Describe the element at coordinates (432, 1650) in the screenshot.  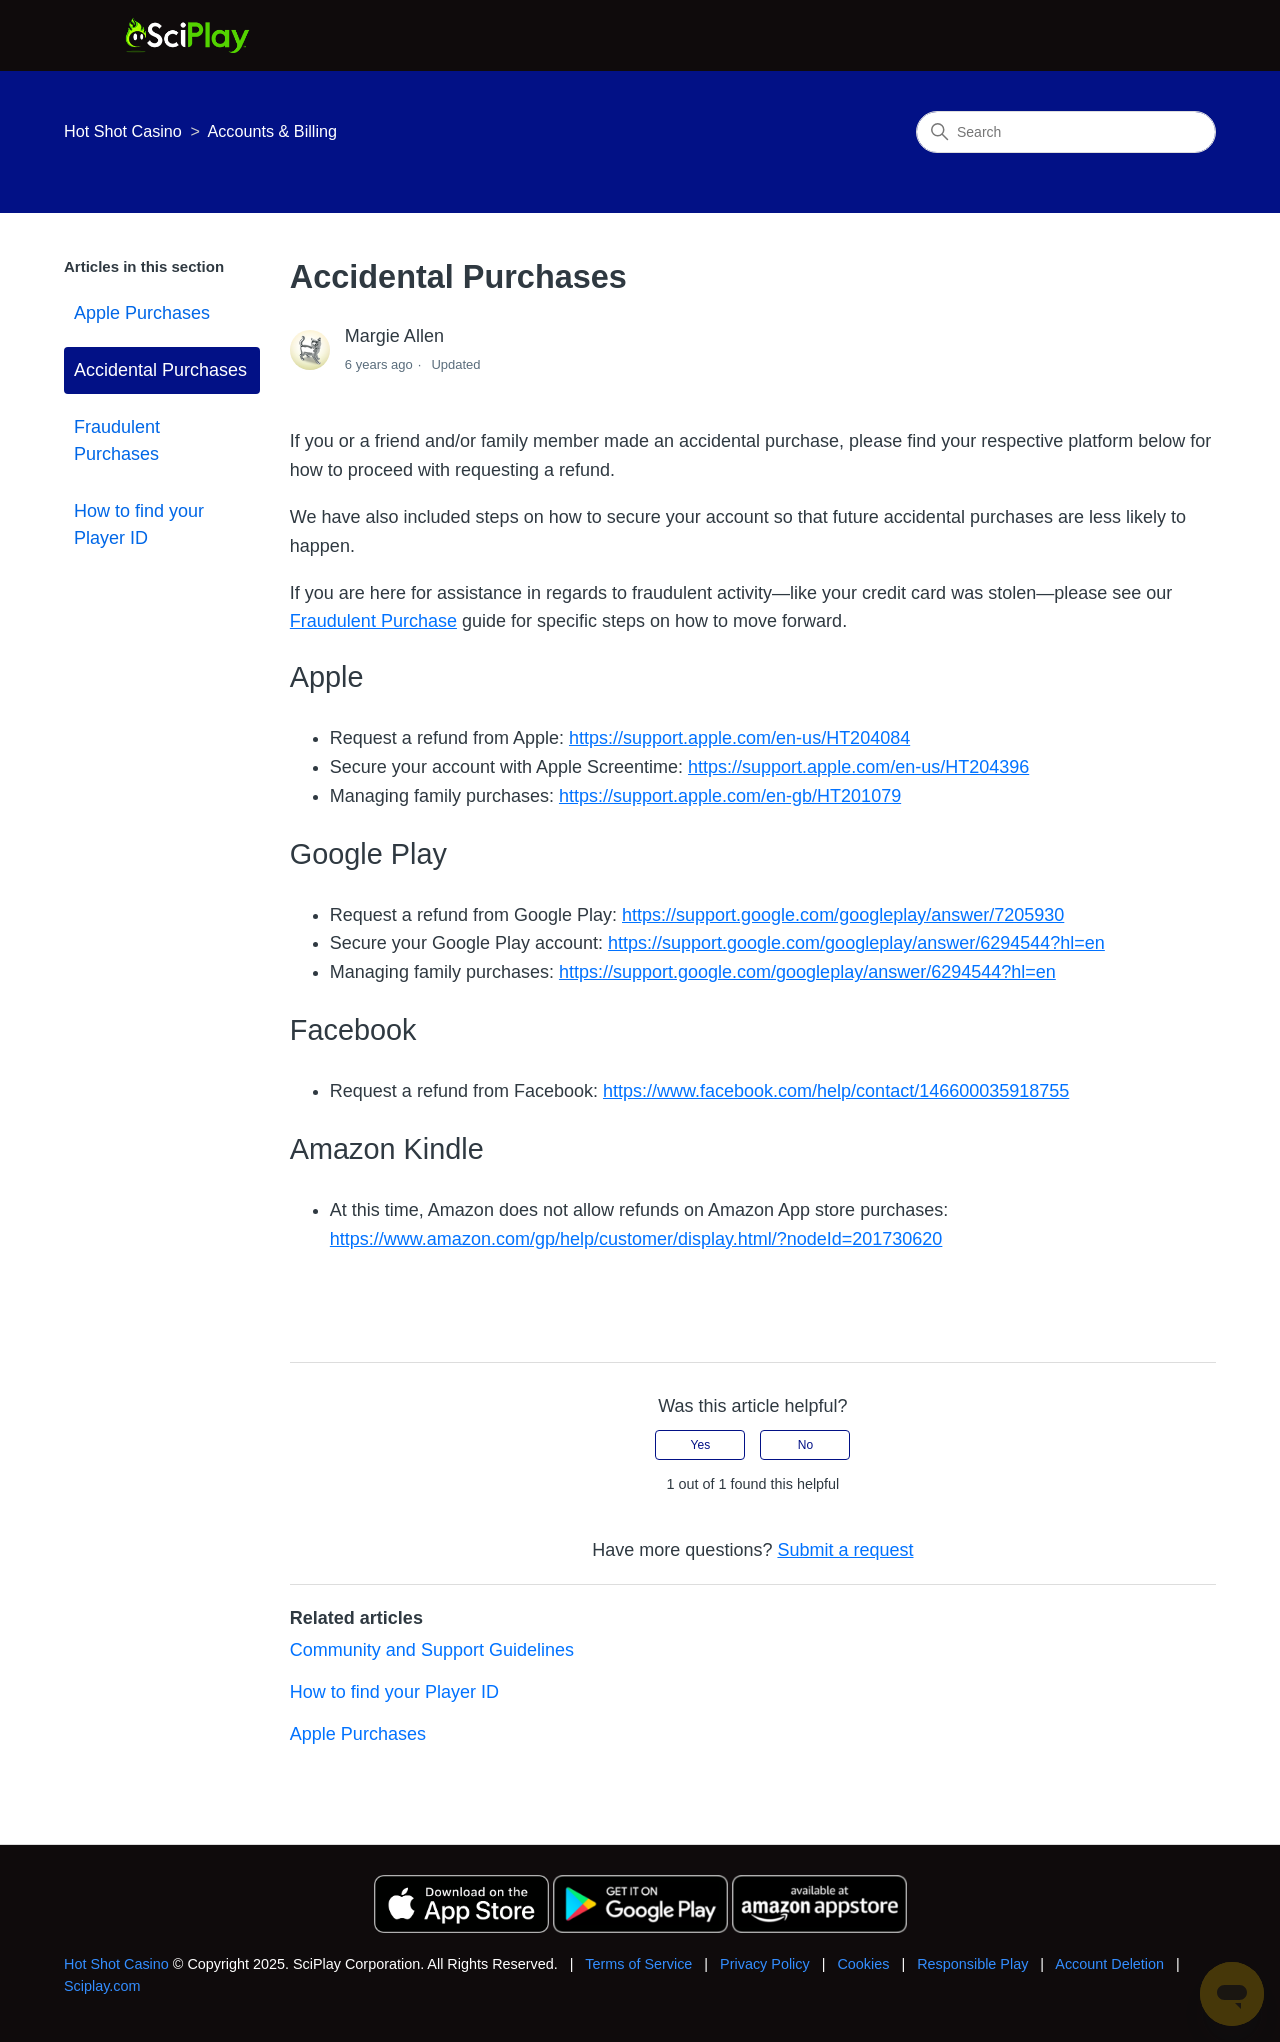
I see `Community and Support Guidelines` at that location.